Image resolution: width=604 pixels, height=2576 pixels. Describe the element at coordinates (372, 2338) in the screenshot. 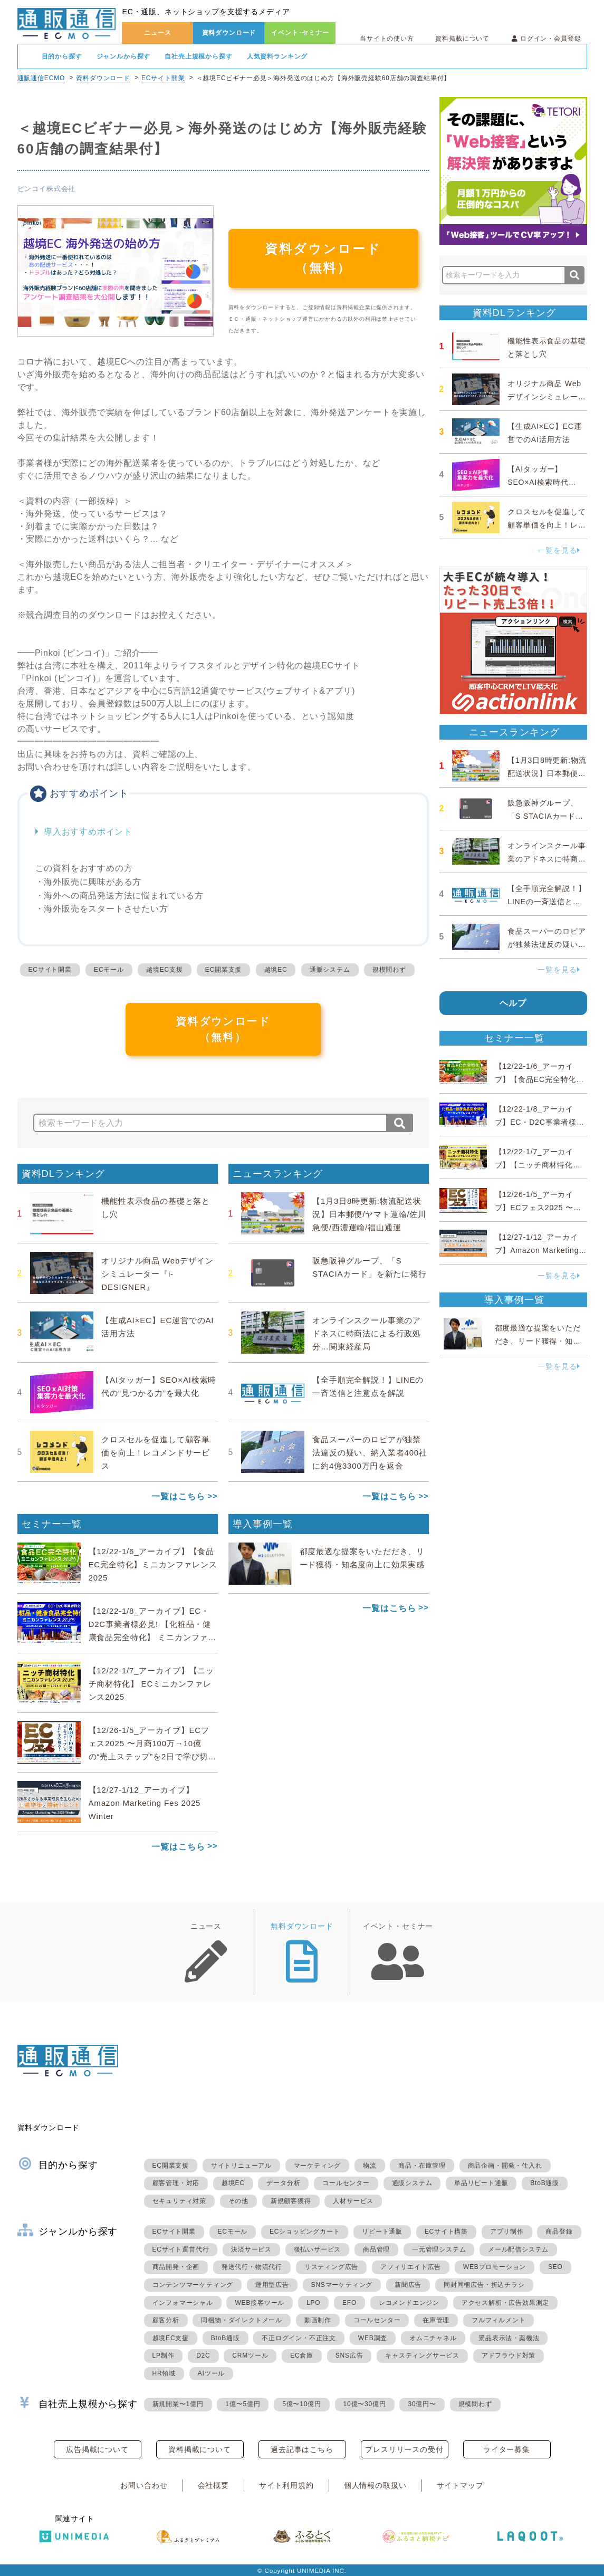

I see `WEB調査` at that location.